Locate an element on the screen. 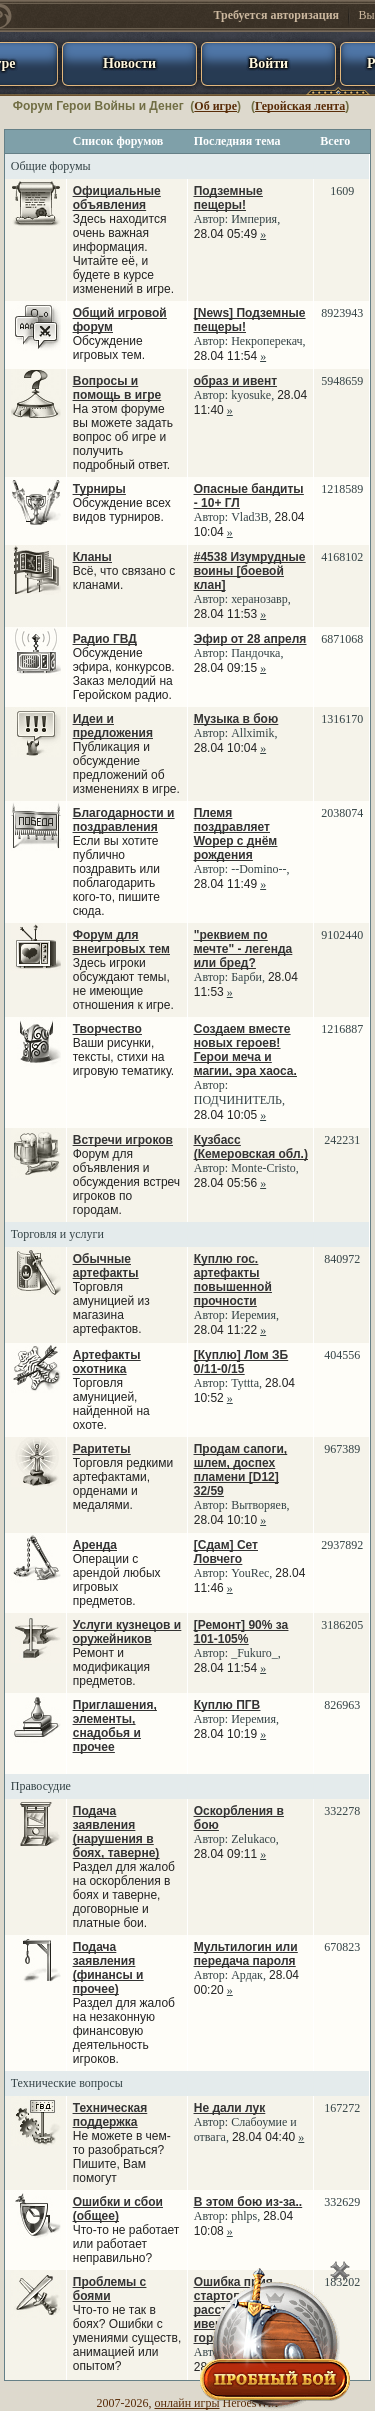 This screenshot has width=375, height=2411. 840972 is located at coordinates (342, 1259).